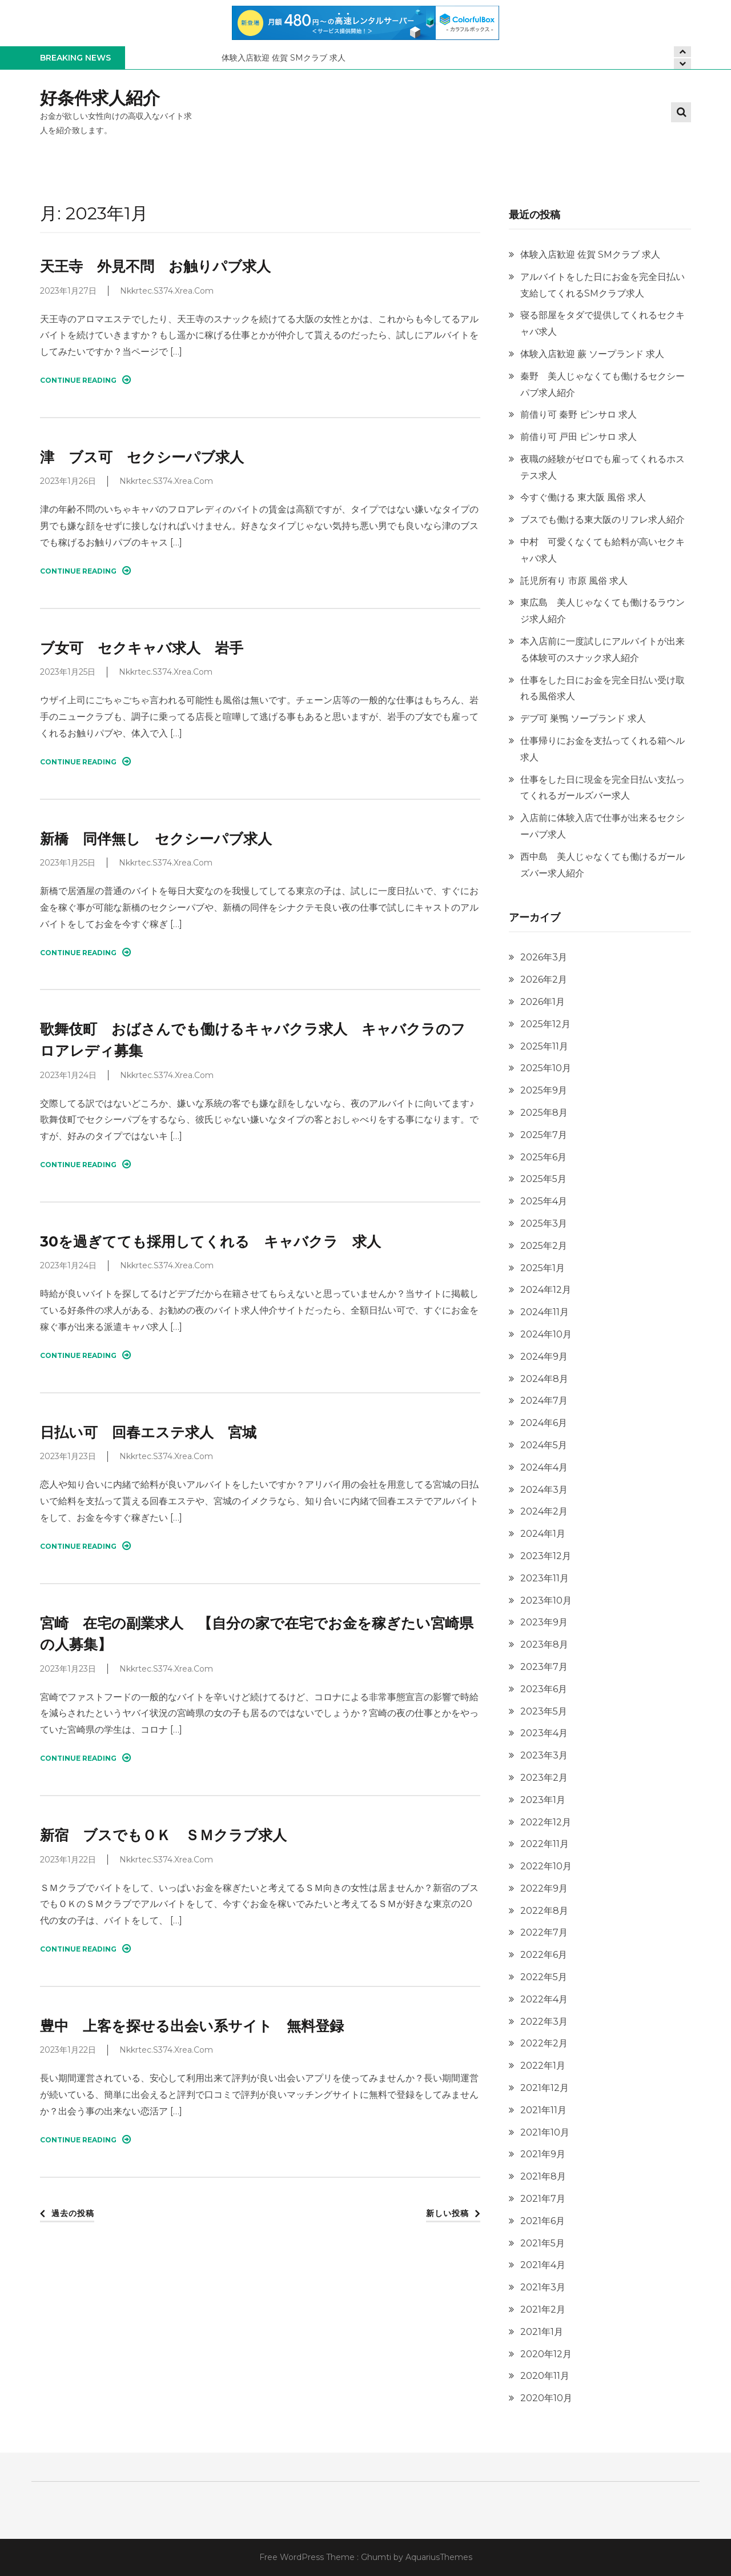 The width and height of the screenshot is (731, 2576). Describe the element at coordinates (542, 2221) in the screenshot. I see `2021年6月` at that location.